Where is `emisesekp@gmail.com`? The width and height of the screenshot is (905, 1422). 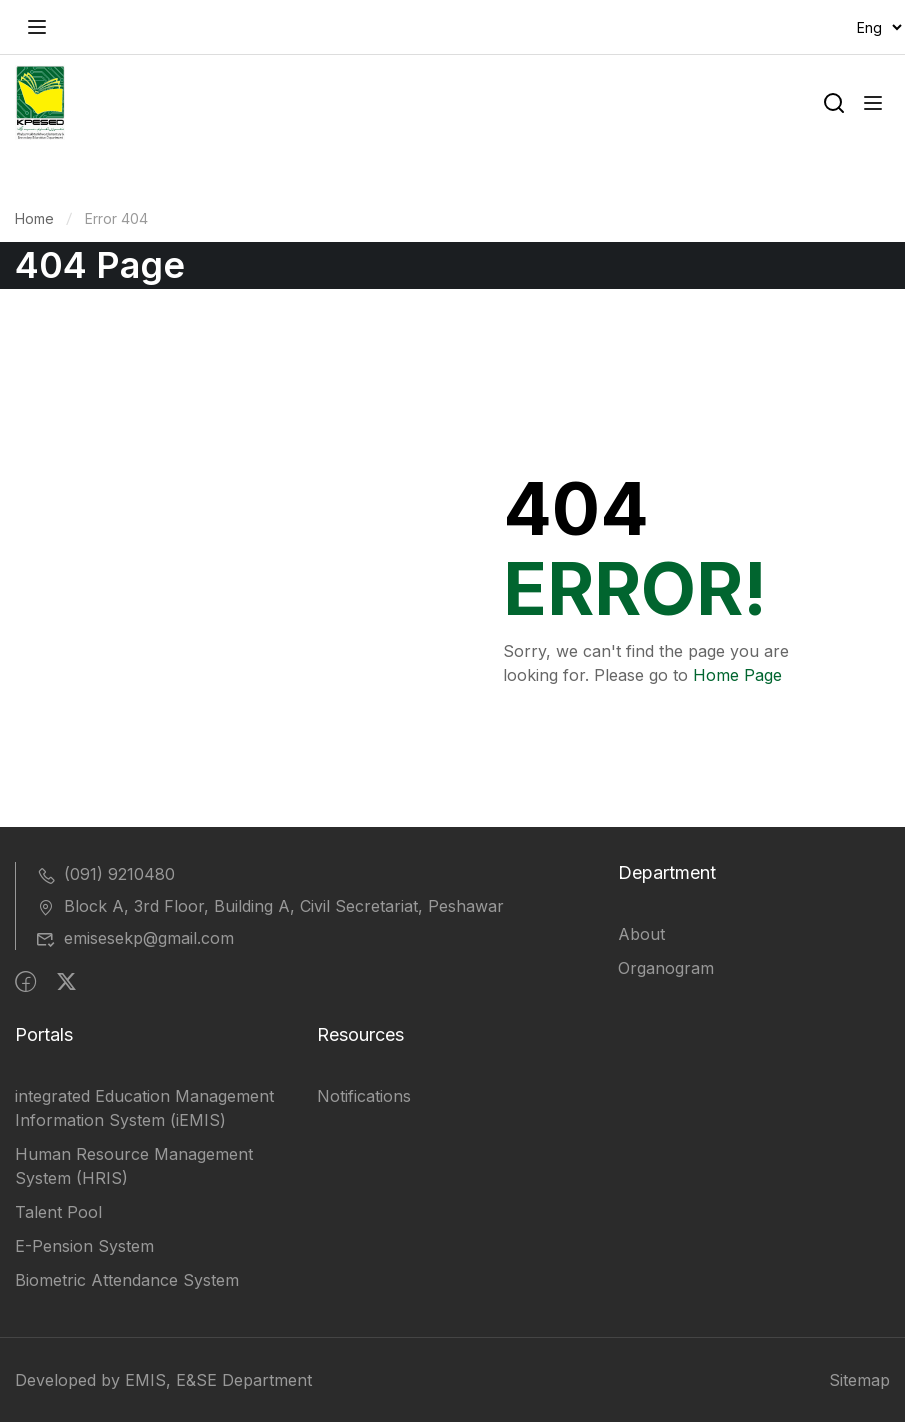
emisesekp@gmail.com is located at coordinates (135, 938).